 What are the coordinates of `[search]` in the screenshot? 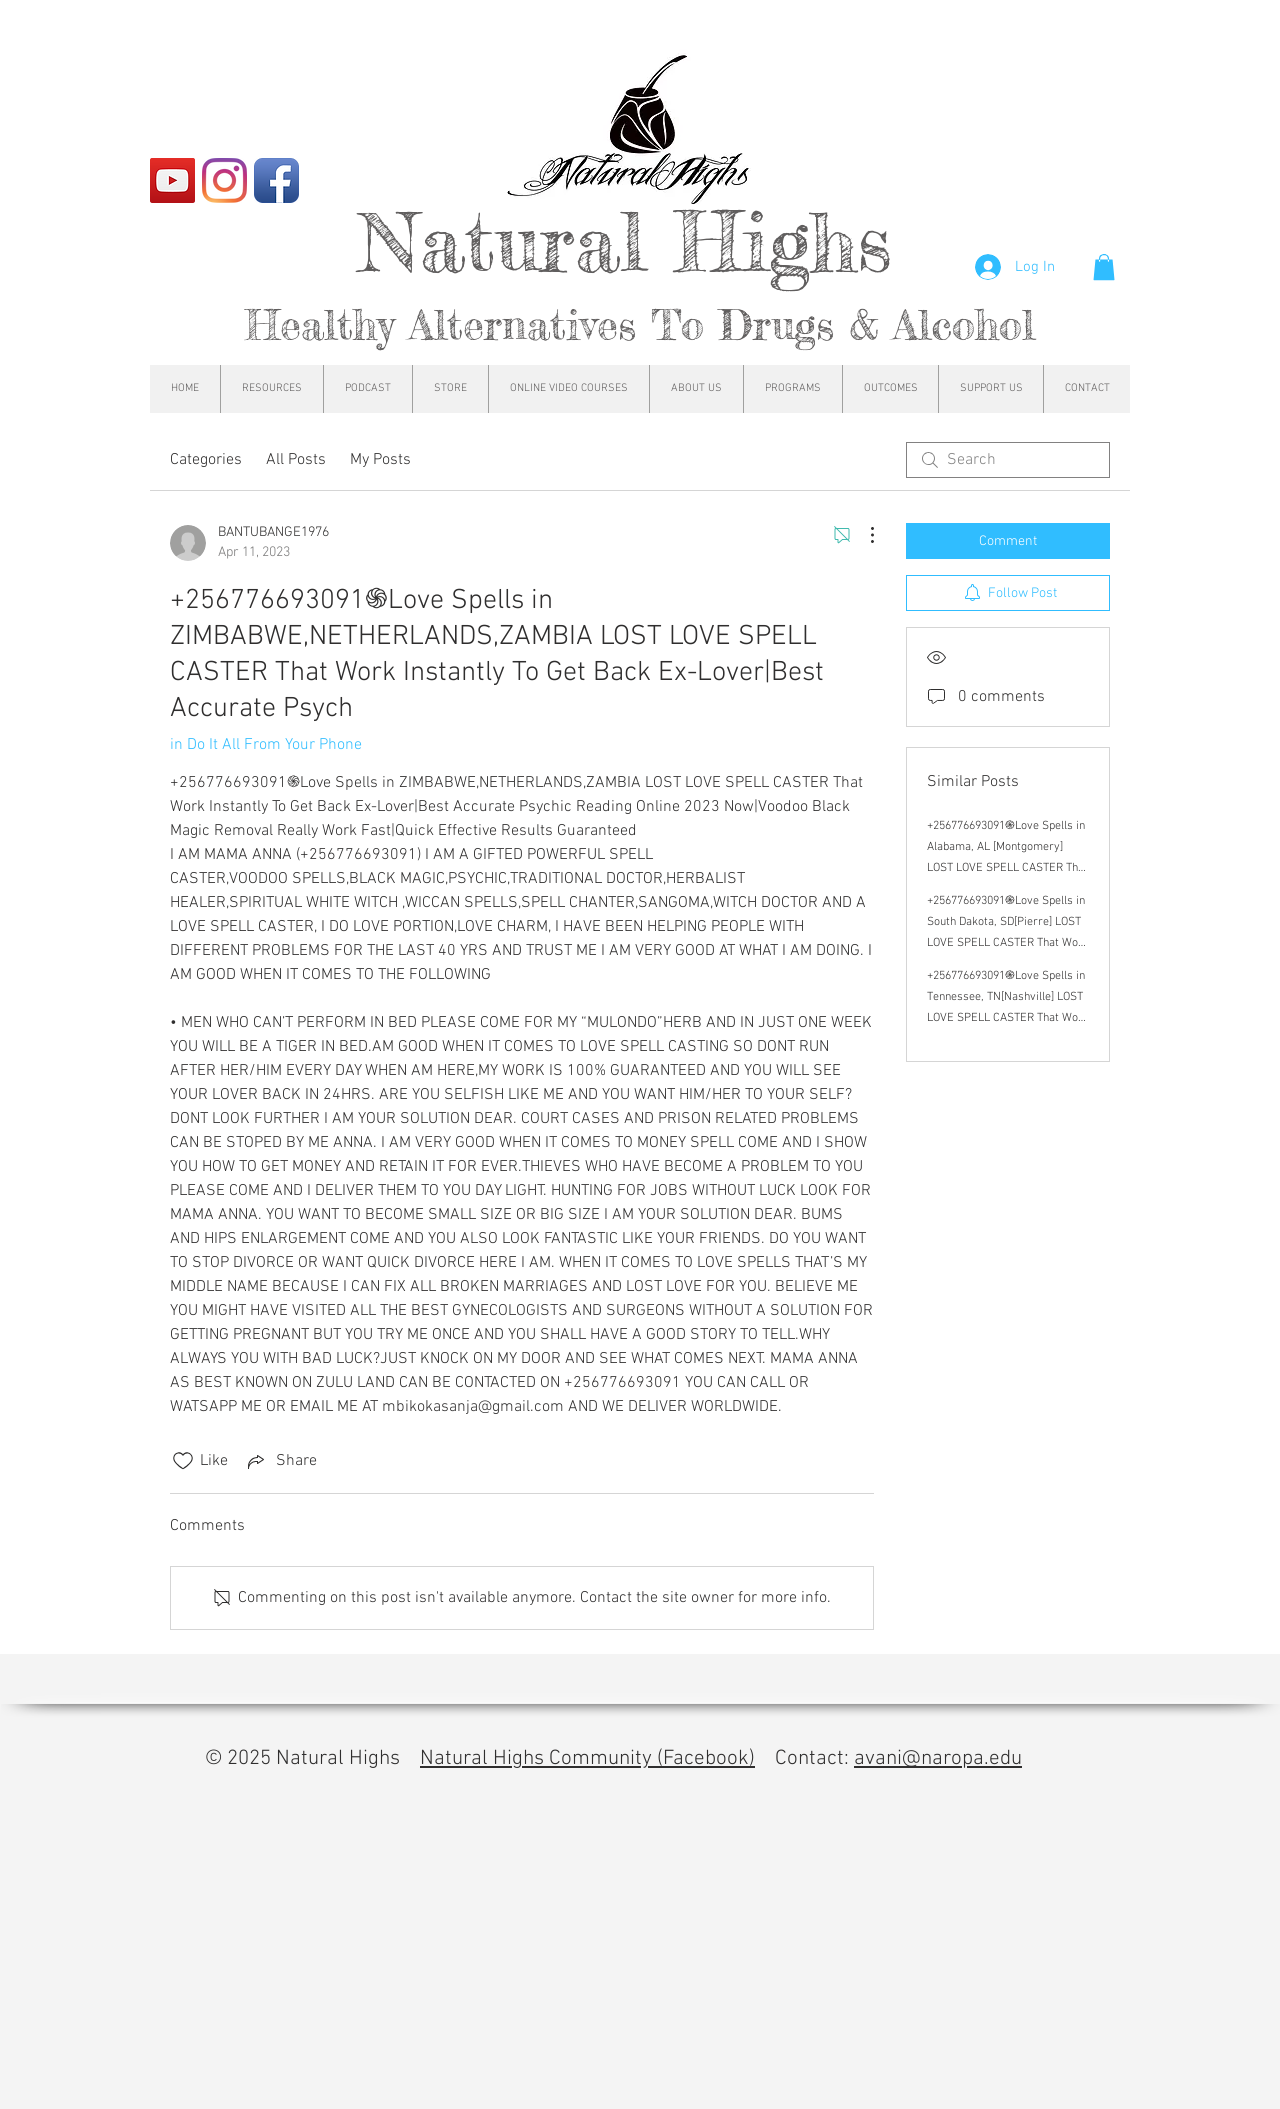 It's located at (1008, 460).